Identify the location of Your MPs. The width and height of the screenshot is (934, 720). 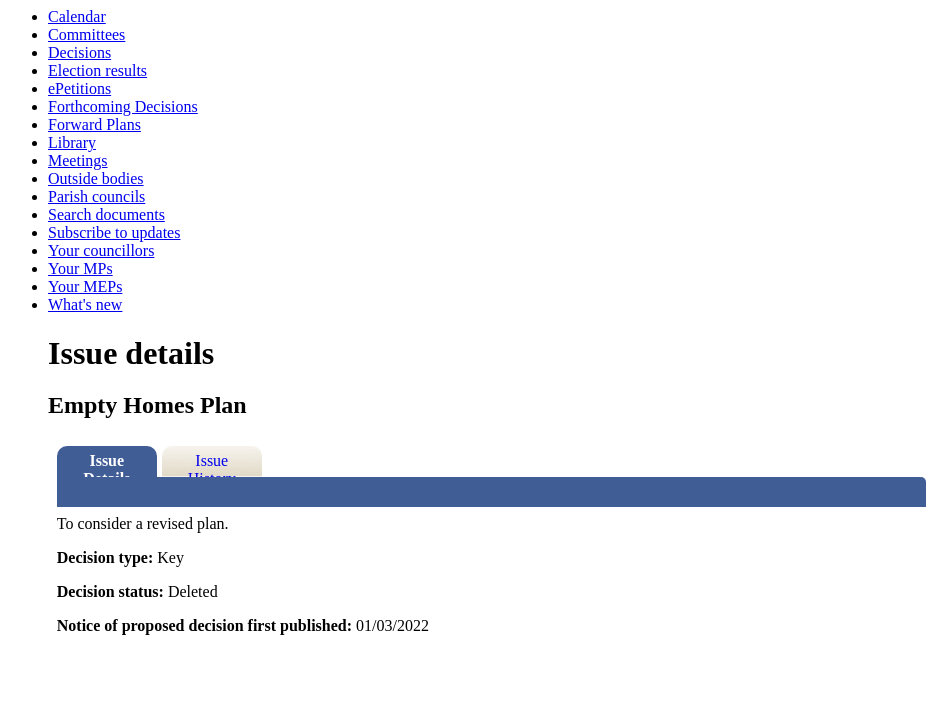
(80, 268).